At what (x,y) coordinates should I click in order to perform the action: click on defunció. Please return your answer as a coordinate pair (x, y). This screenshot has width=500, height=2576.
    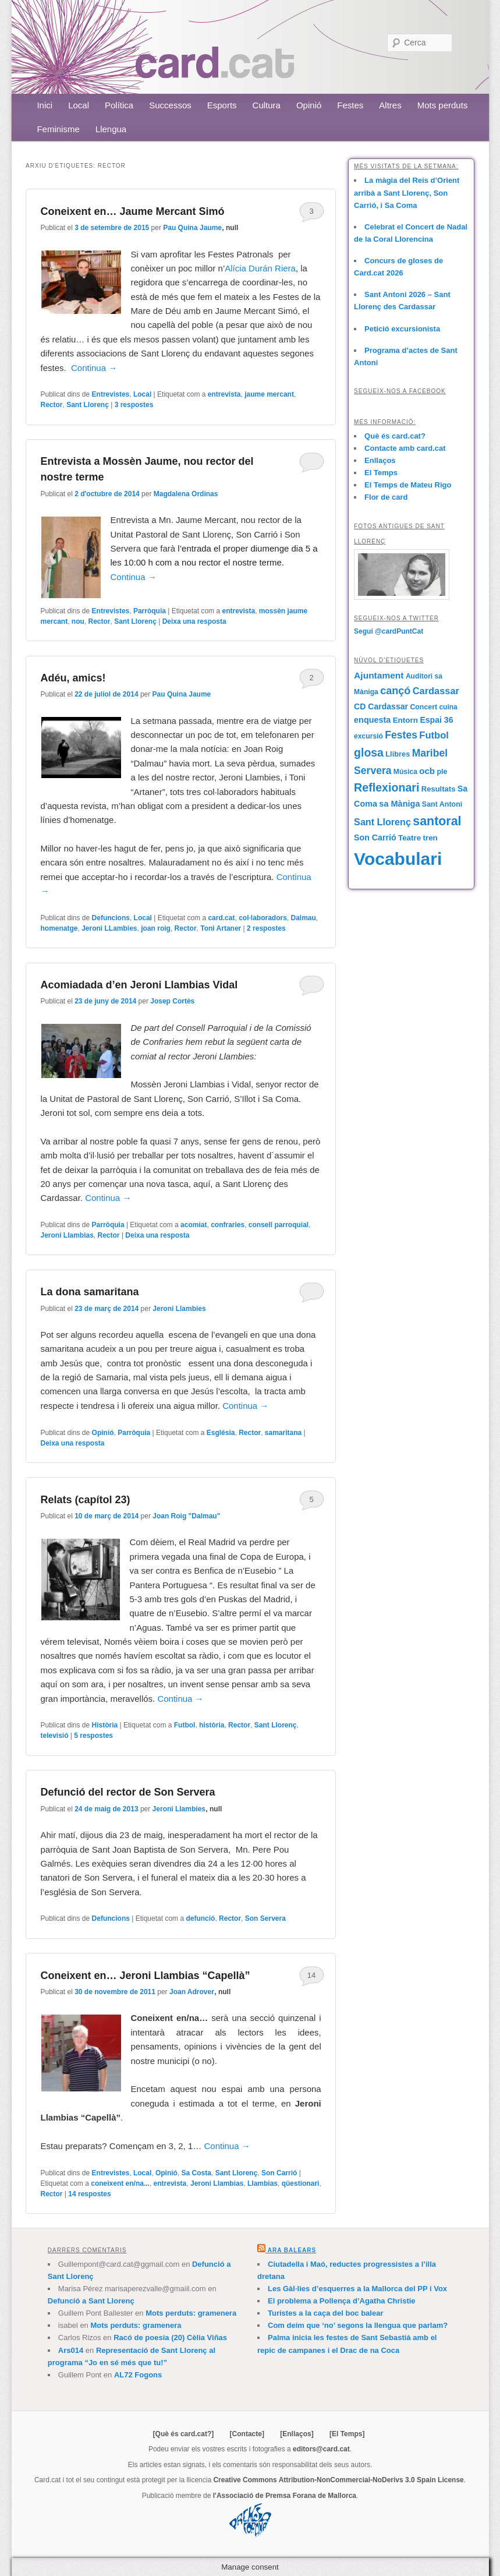
    Looking at the image, I should click on (200, 1918).